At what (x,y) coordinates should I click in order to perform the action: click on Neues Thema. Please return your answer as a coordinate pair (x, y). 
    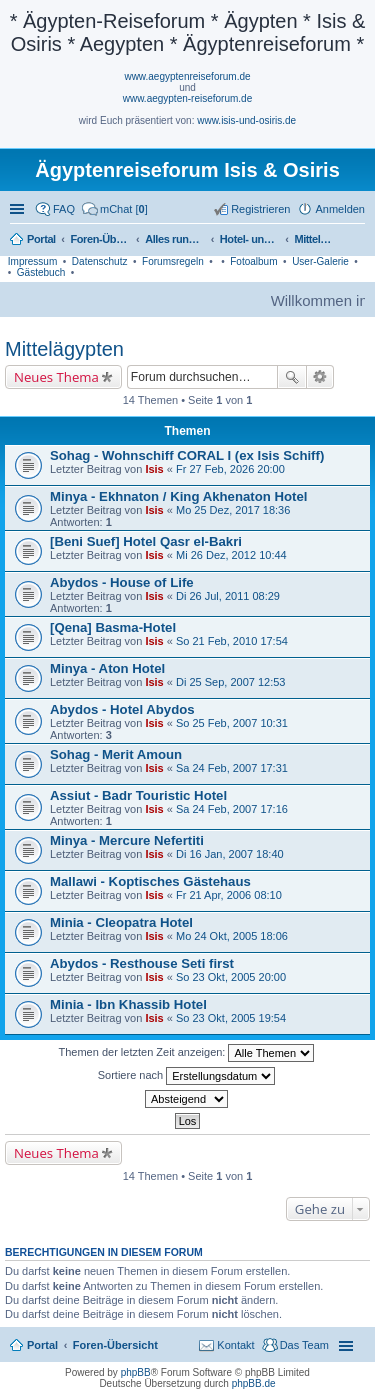
    Looking at the image, I should click on (56, 377).